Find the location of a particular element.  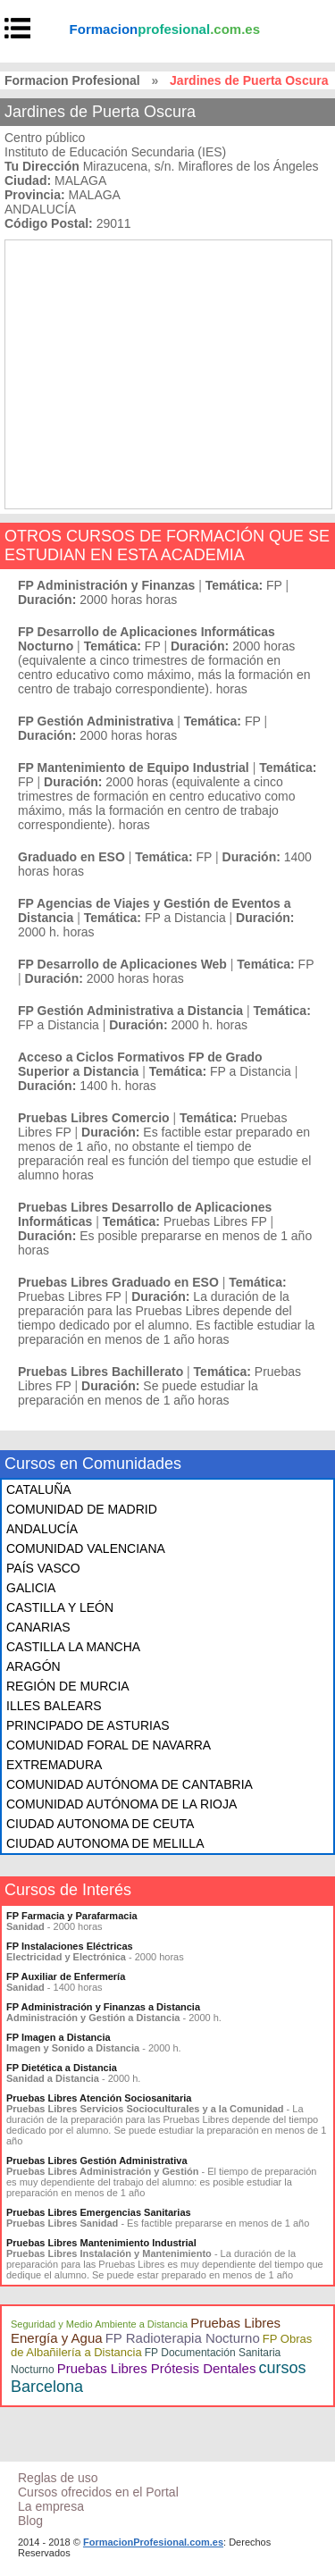

ILLES BALEARS is located at coordinates (54, 1706).